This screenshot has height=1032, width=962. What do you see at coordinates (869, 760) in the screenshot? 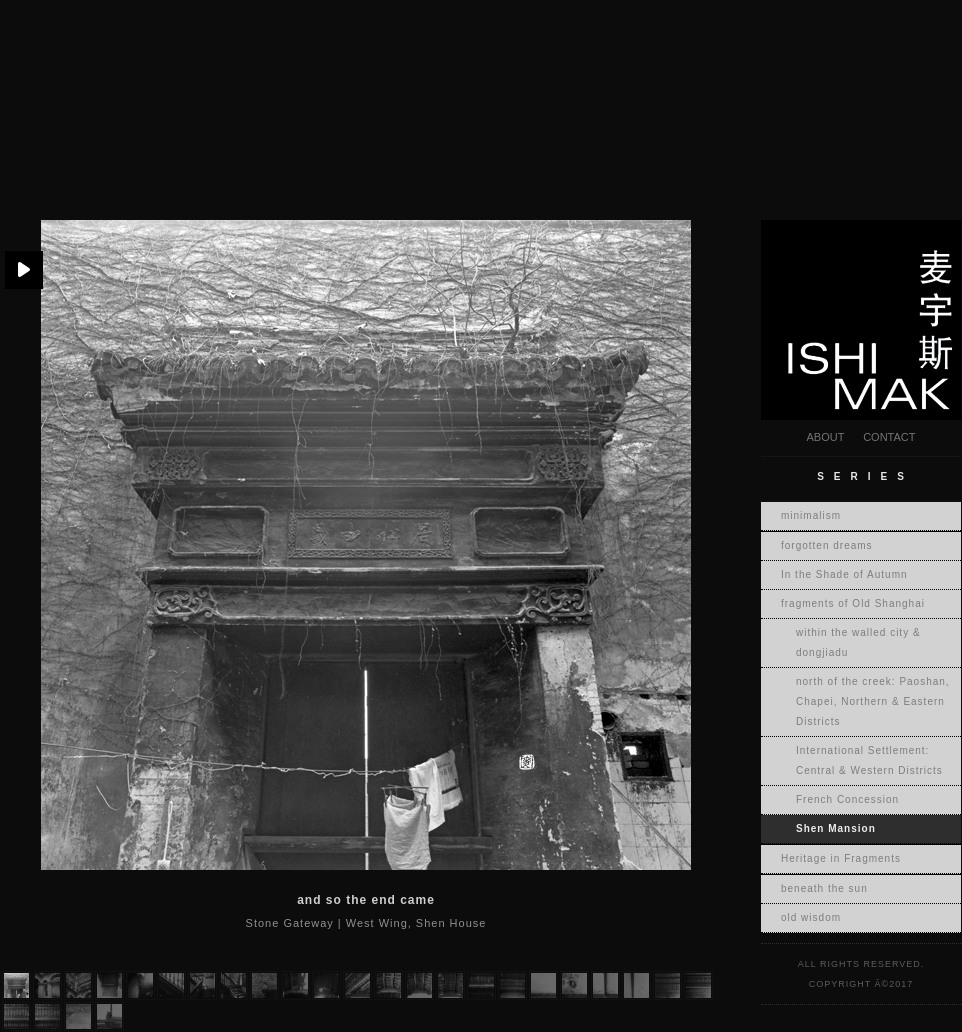
I see `International Settlement: Central & Western Districts` at bounding box center [869, 760].